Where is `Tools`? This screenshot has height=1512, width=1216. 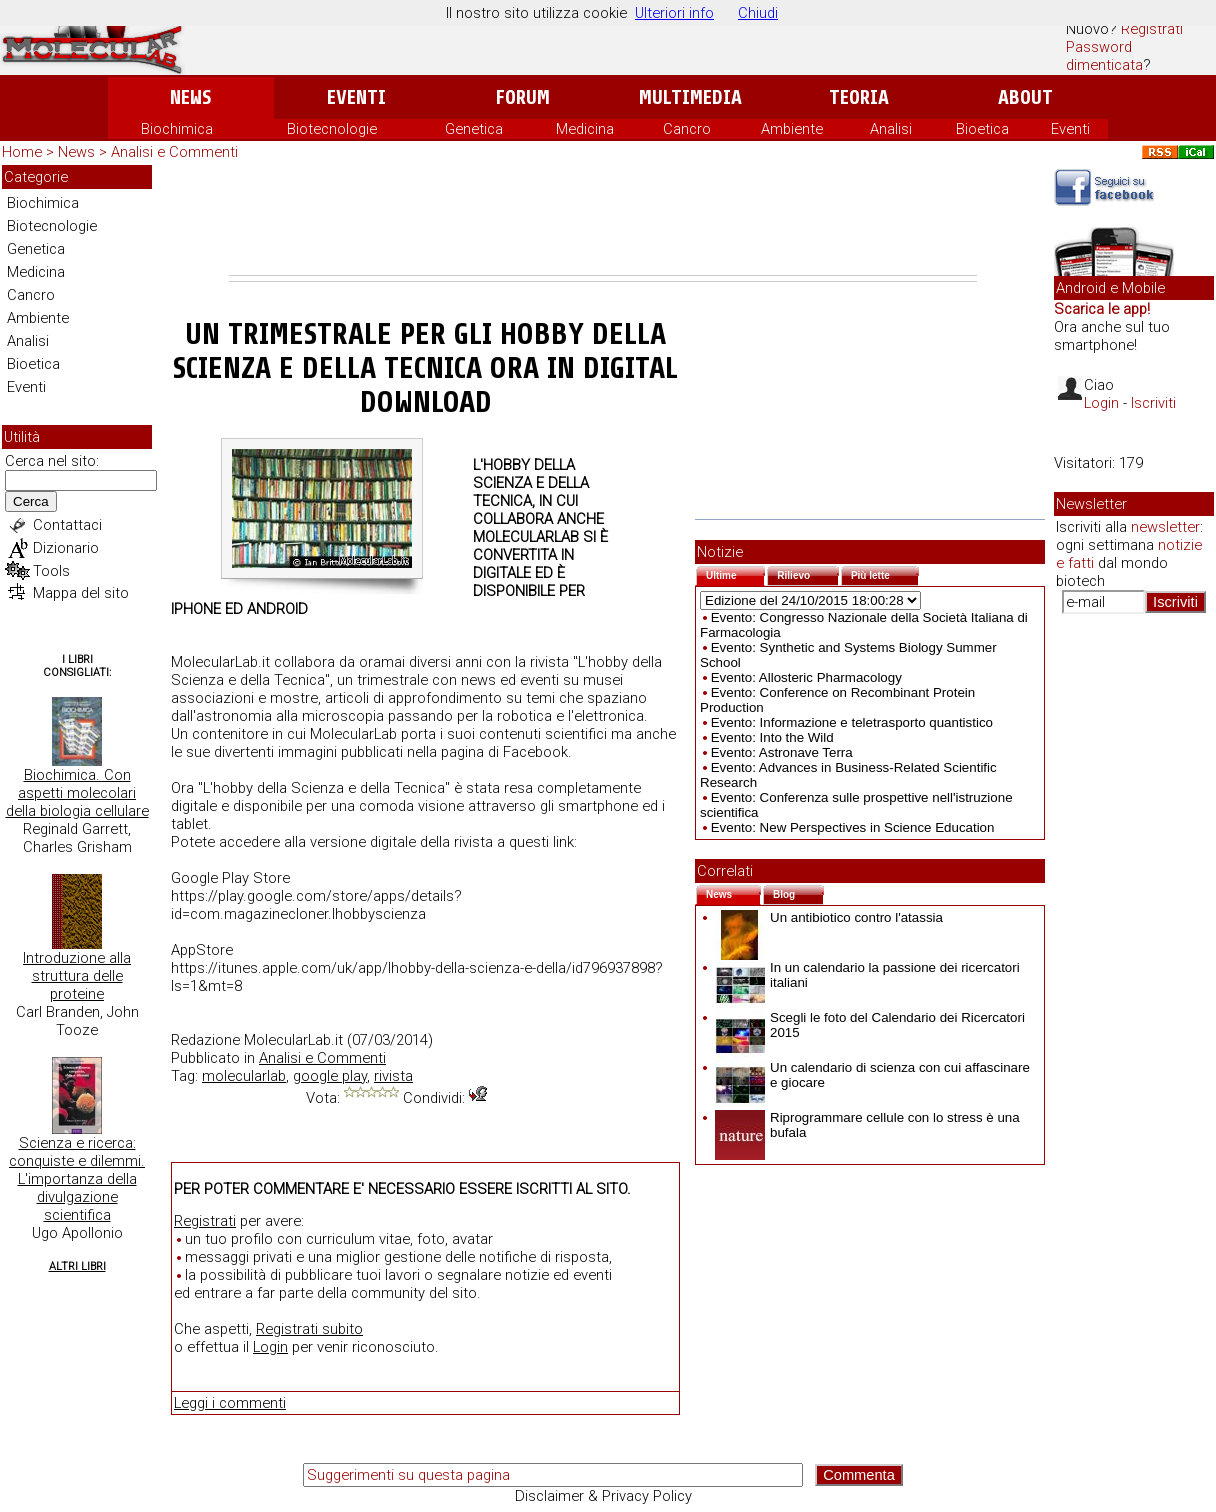
Tools is located at coordinates (51, 571).